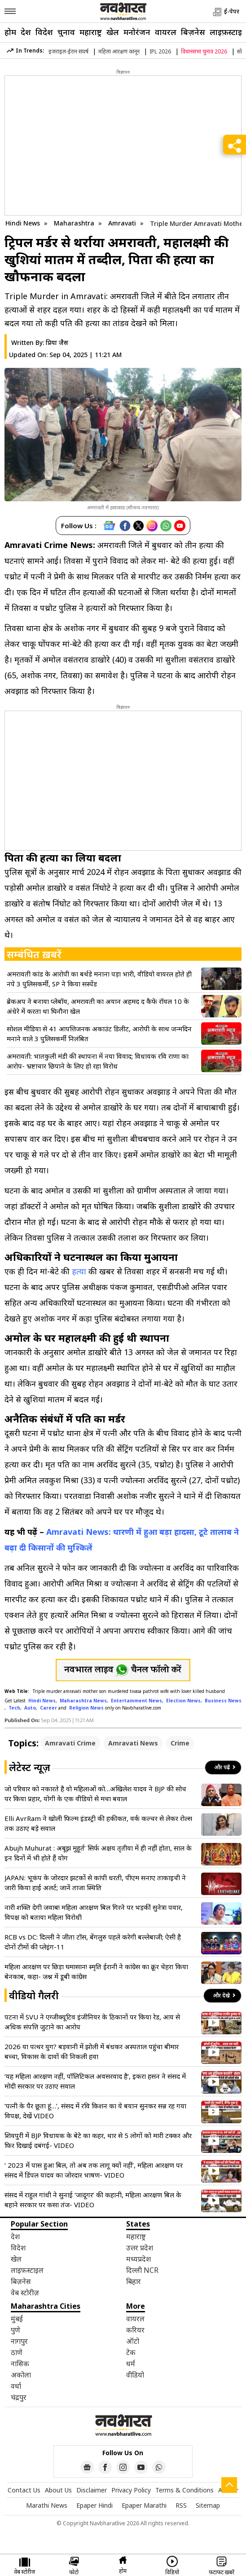 Image resolution: width=246 pixels, height=2576 pixels. Describe the element at coordinates (95, 2110) in the screenshot. I see `‘पत्नी के पैर छूता हूं…’, संसद में रवि किशन का ये बयान सुनकर सन्न रह गया विपक्ष, देखें VIDEO` at that location.